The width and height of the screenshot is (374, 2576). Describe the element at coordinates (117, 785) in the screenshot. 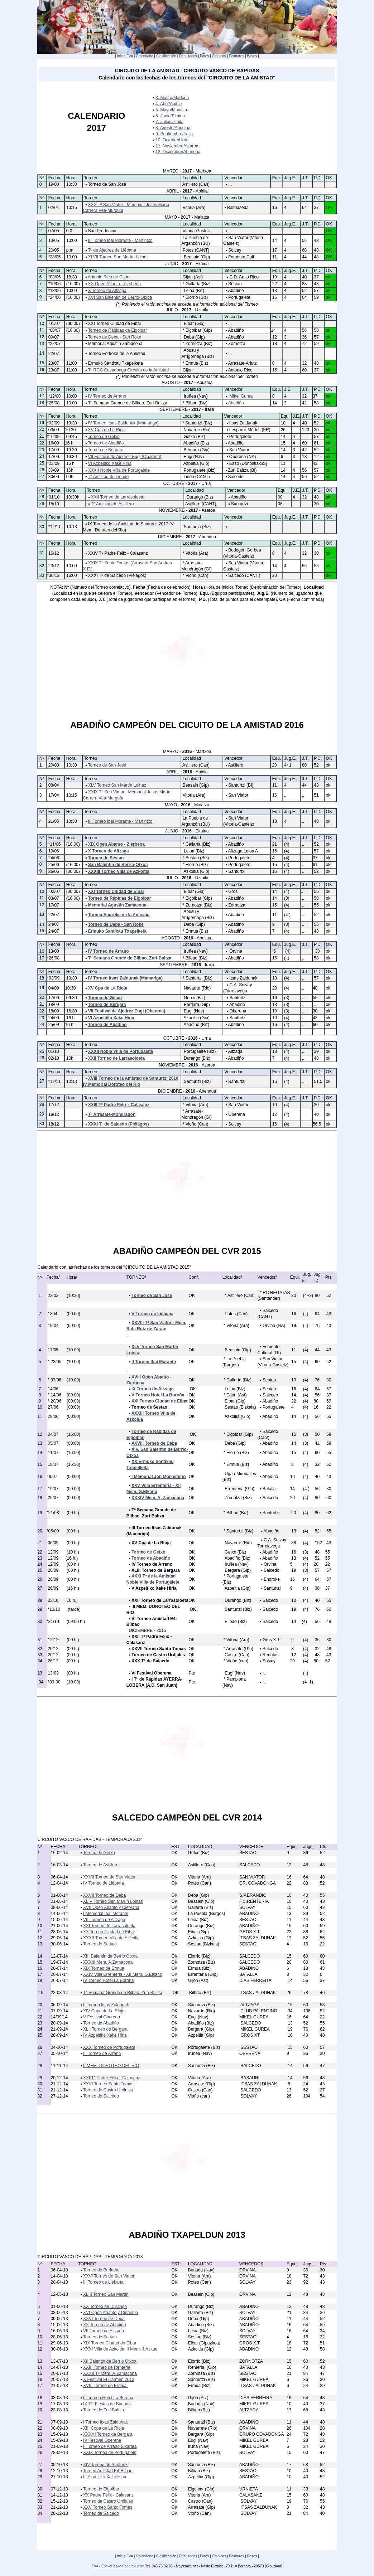

I see `XLV Torneo San Martín Loinaz` at that location.